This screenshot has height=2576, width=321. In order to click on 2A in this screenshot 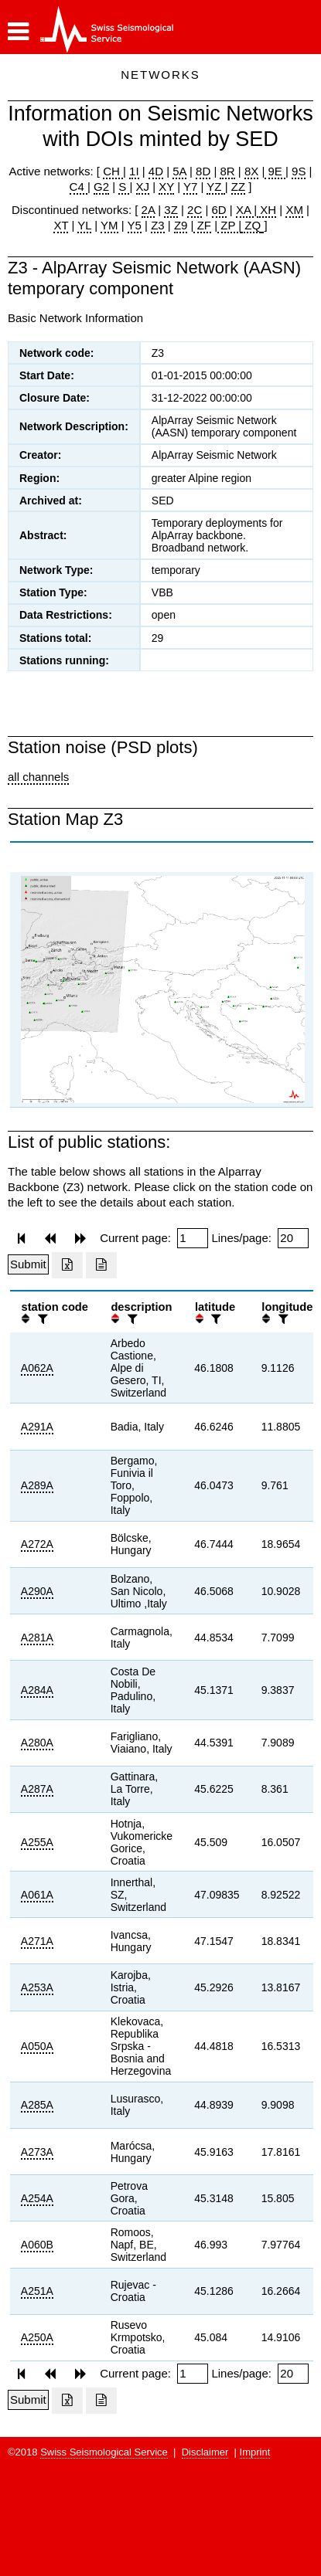, I will do `click(148, 209)`.